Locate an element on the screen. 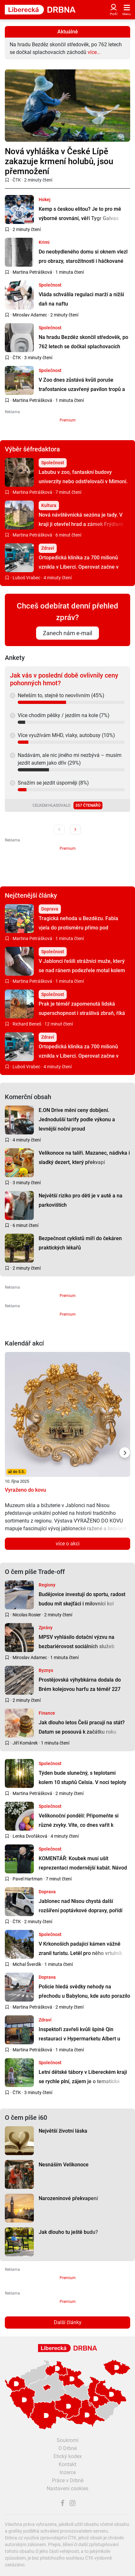 This screenshot has width=135, height=2576. Výběr šéfredaktora is located at coordinates (32, 449).